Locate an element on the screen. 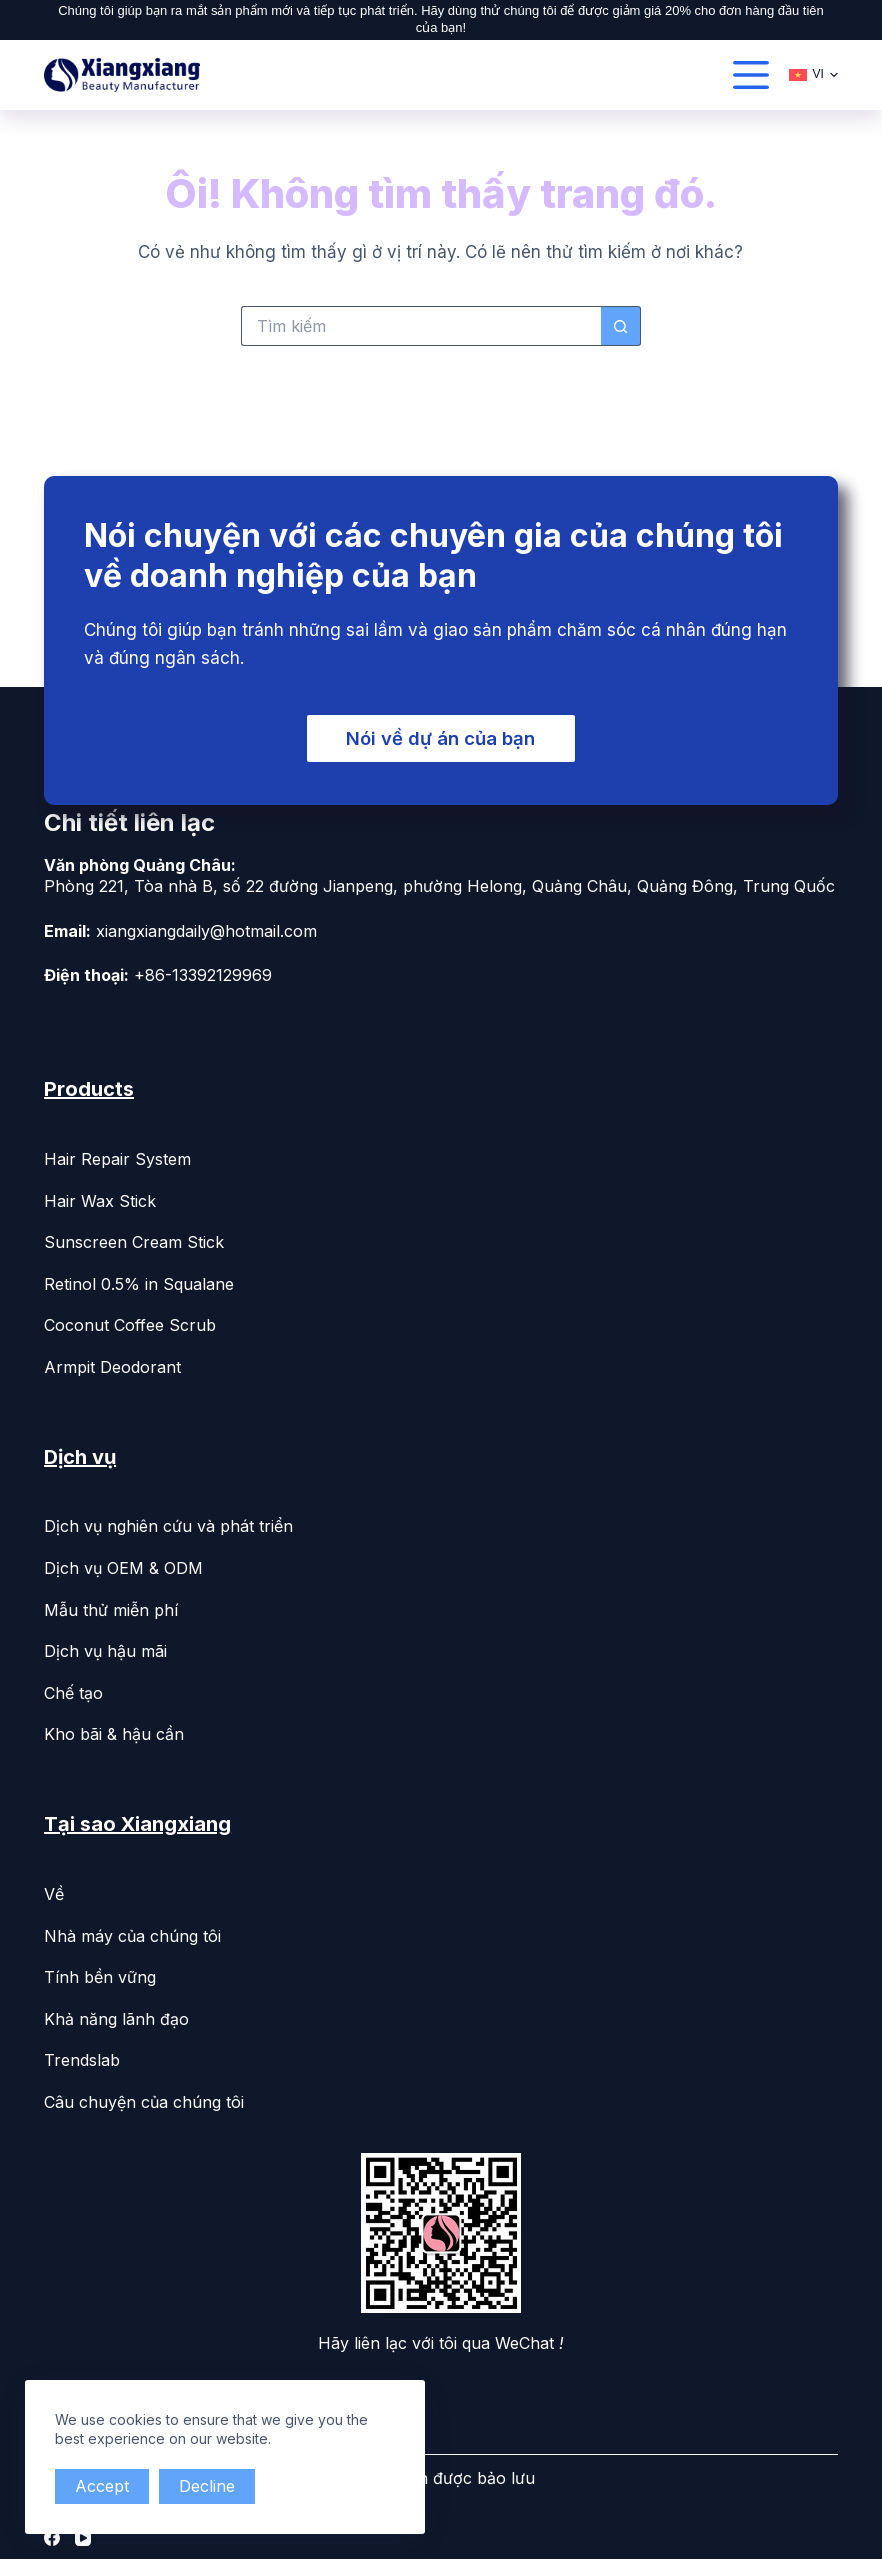 This screenshot has height=2559, width=882. [Search button] is located at coordinates (621, 326).